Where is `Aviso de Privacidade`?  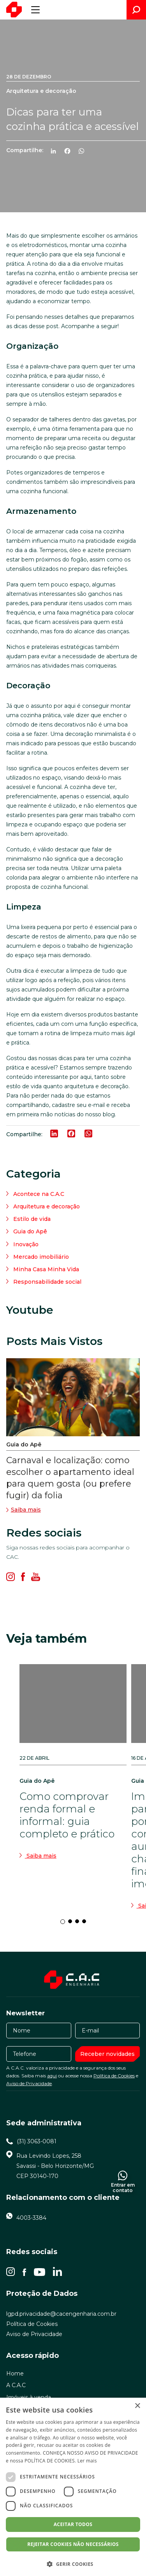
Aviso de Privacidade is located at coordinates (29, 2083).